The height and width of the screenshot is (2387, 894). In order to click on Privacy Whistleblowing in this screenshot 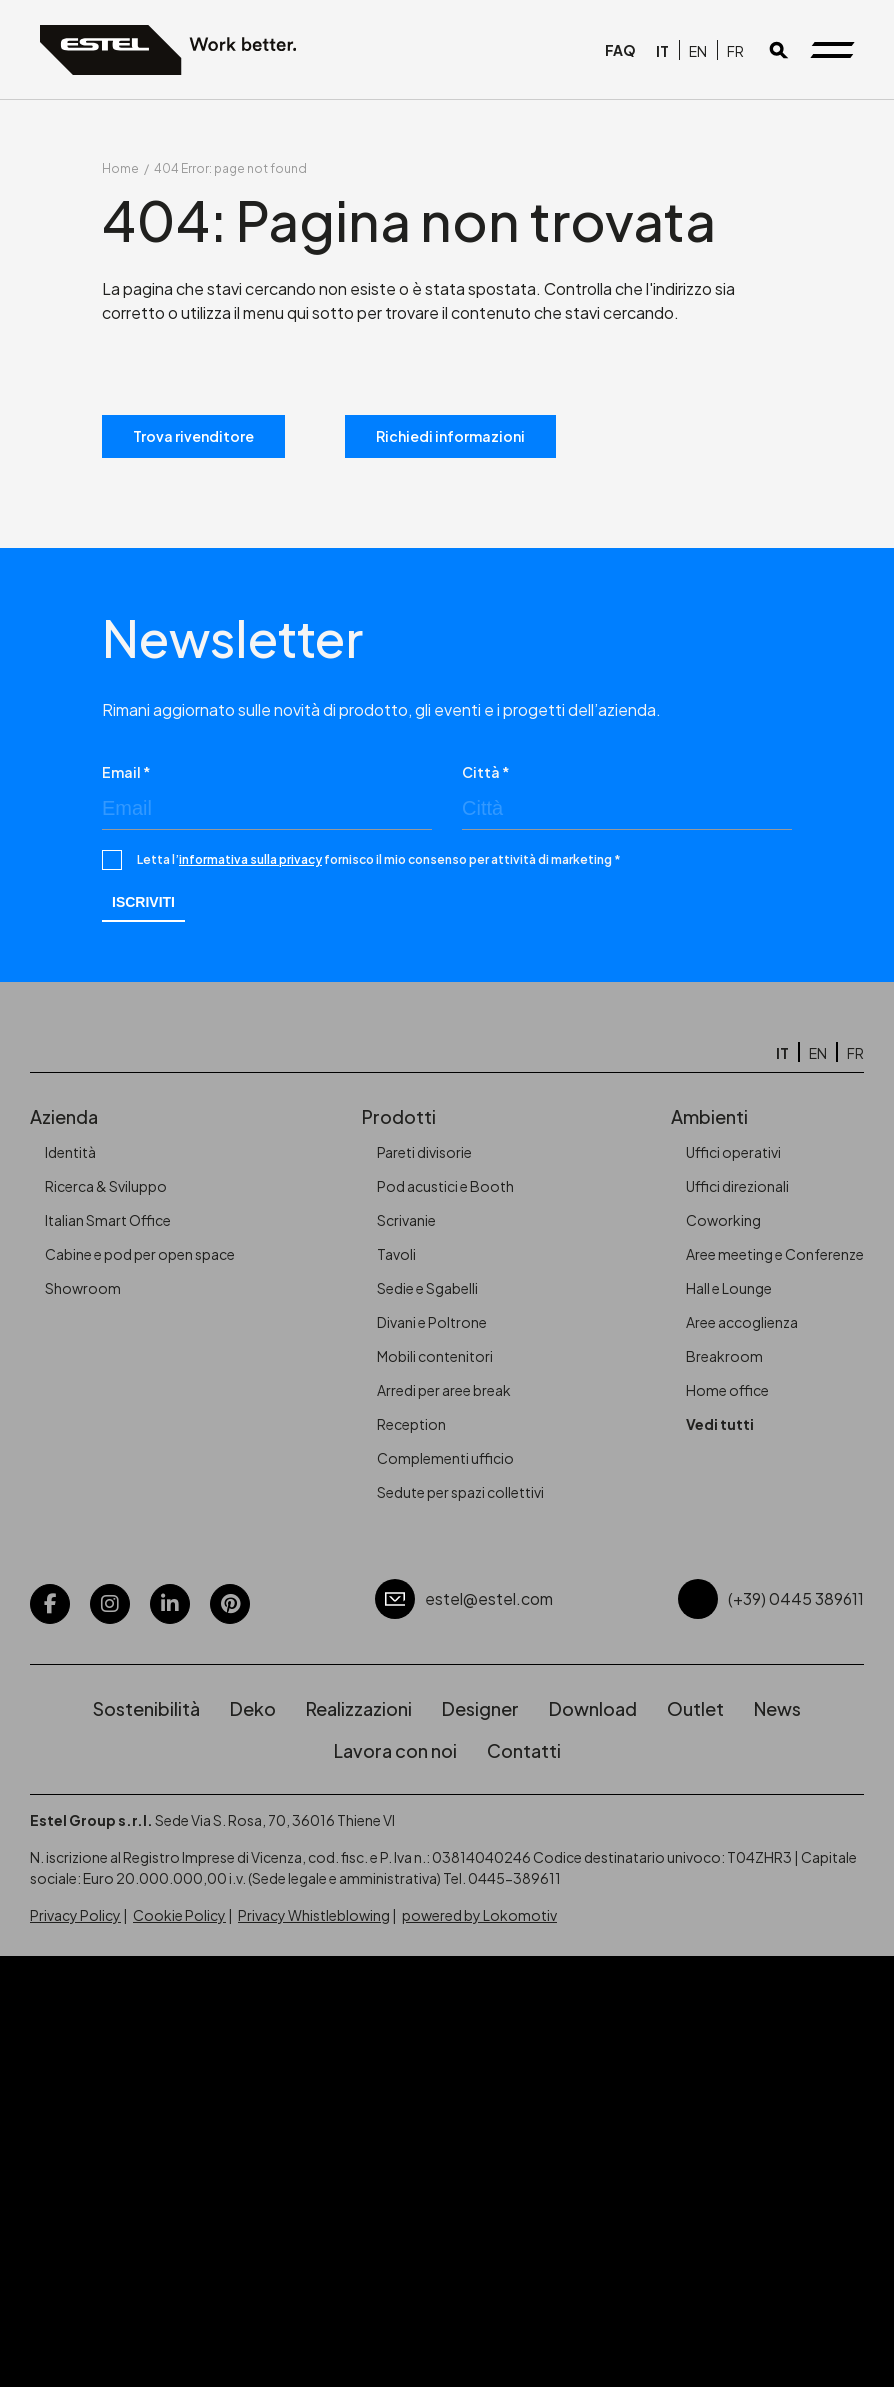, I will do `click(314, 1915)`.